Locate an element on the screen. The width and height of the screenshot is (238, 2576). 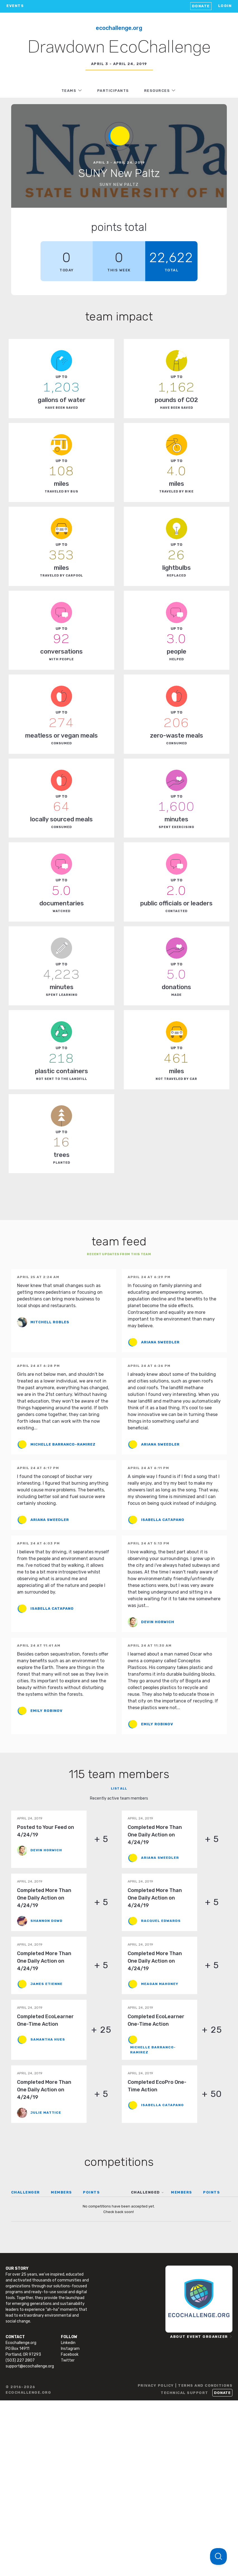
ABOUT EVENT ORGANIZER is located at coordinates (199, 2337).